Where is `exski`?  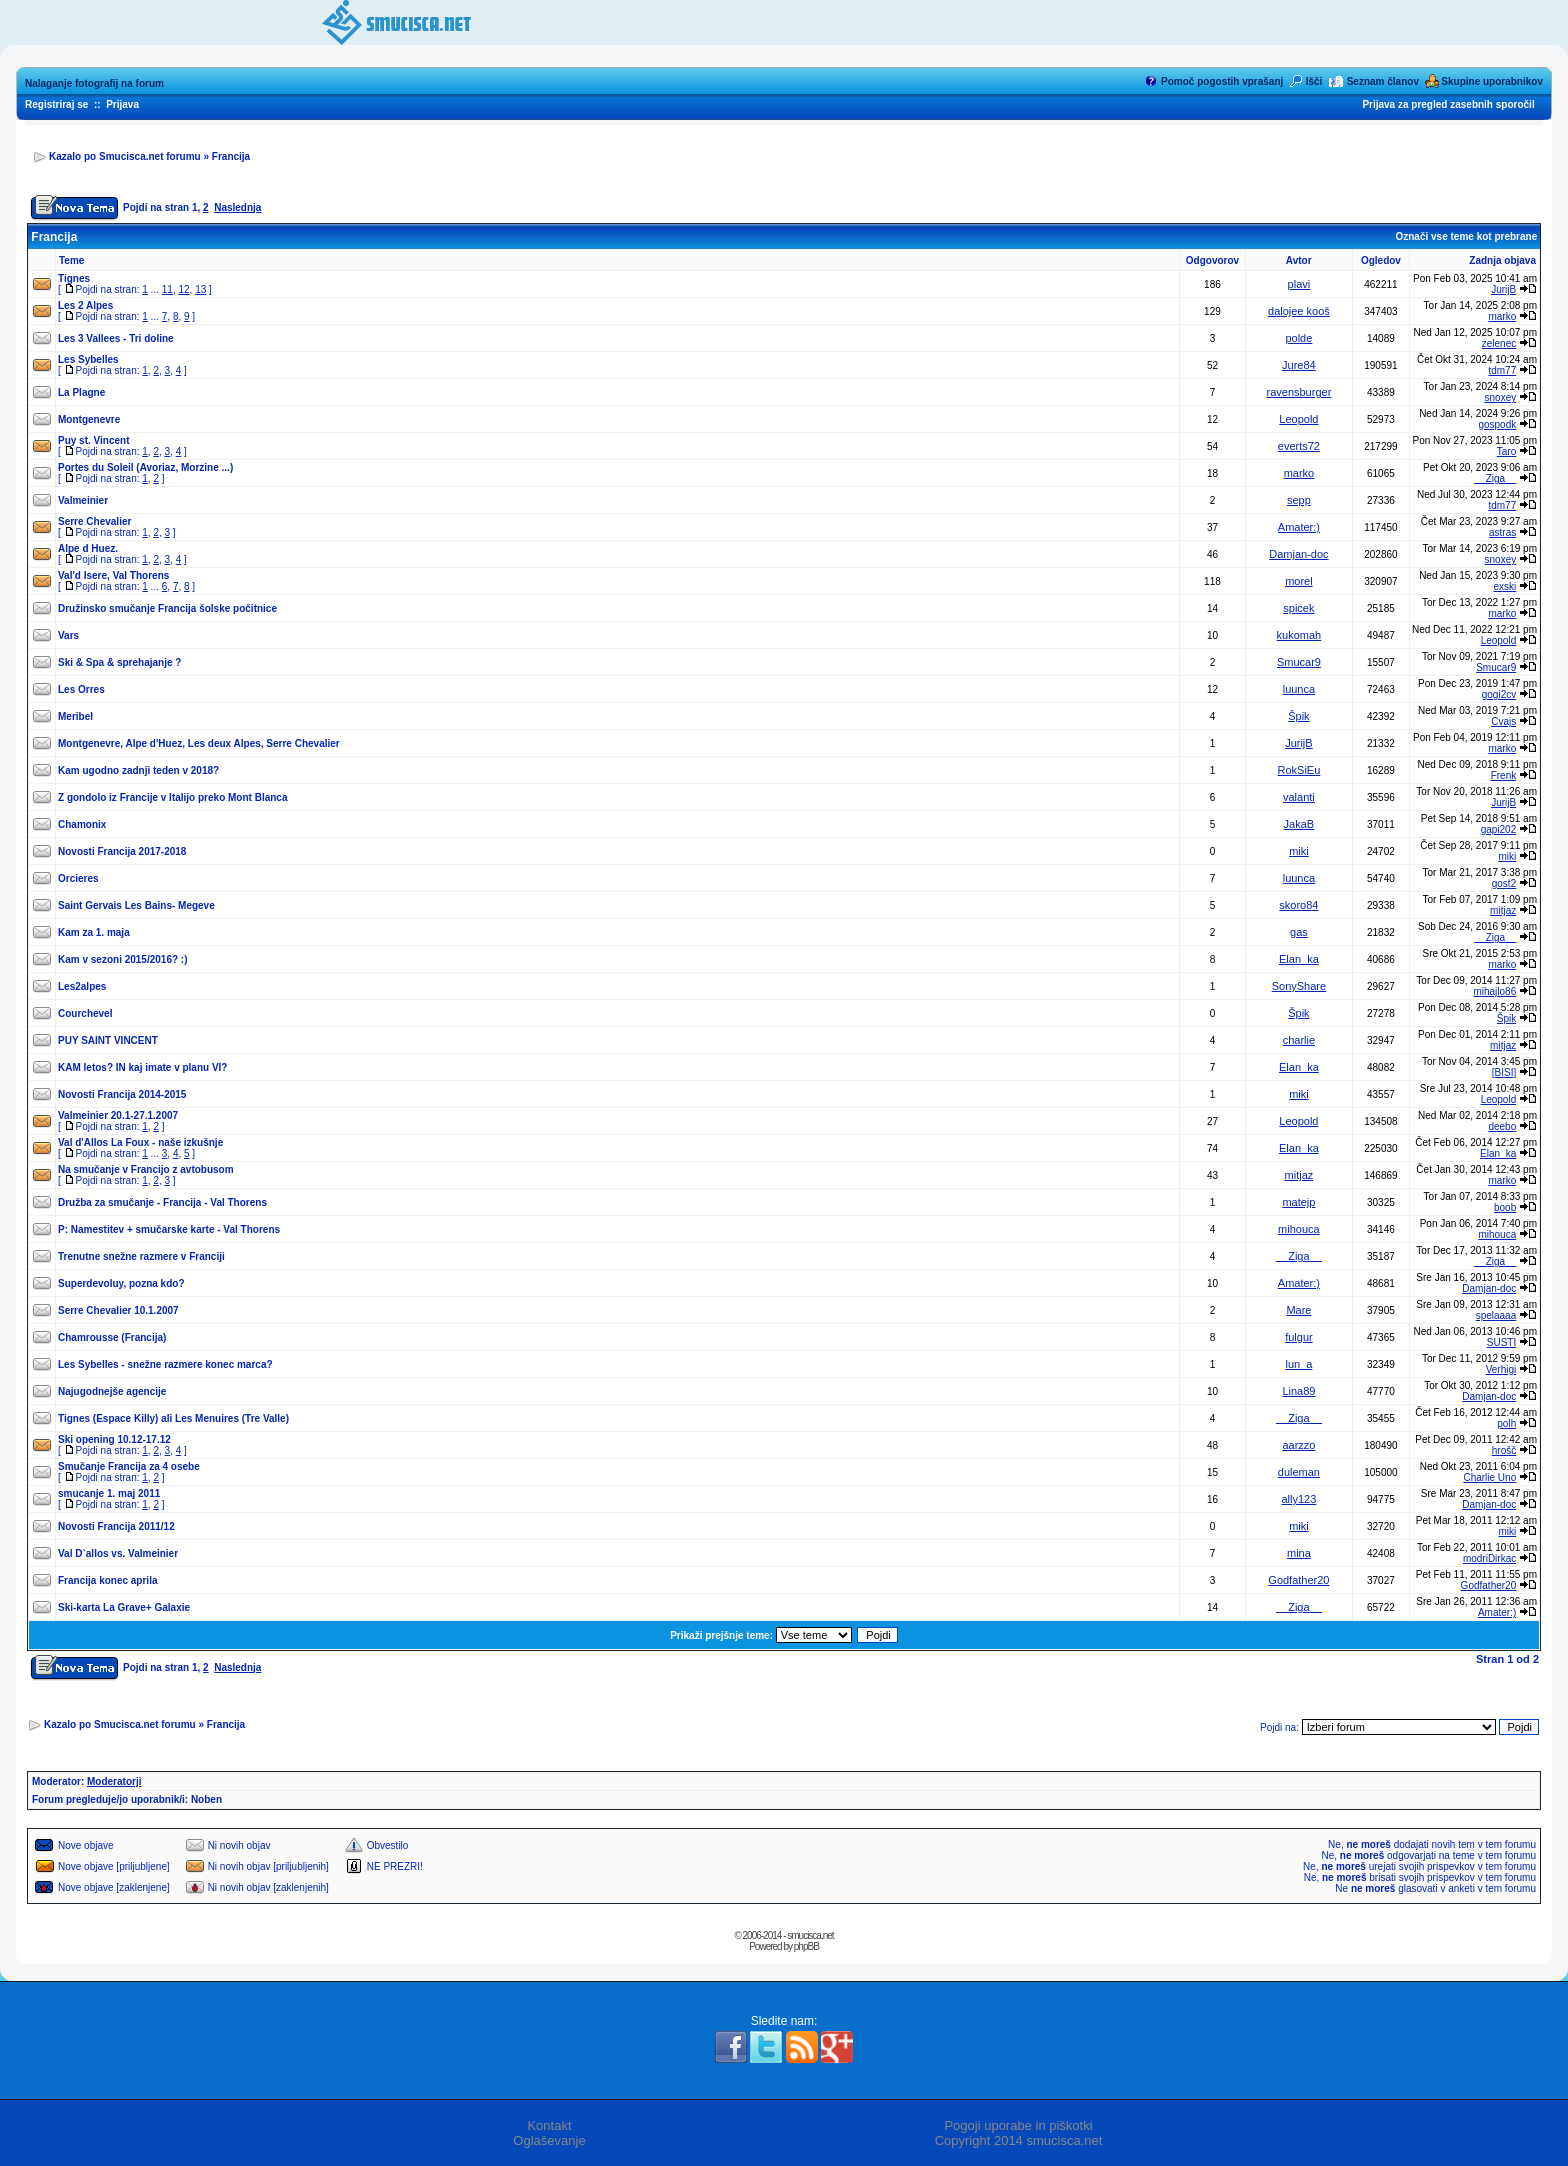
exski is located at coordinates (1504, 586).